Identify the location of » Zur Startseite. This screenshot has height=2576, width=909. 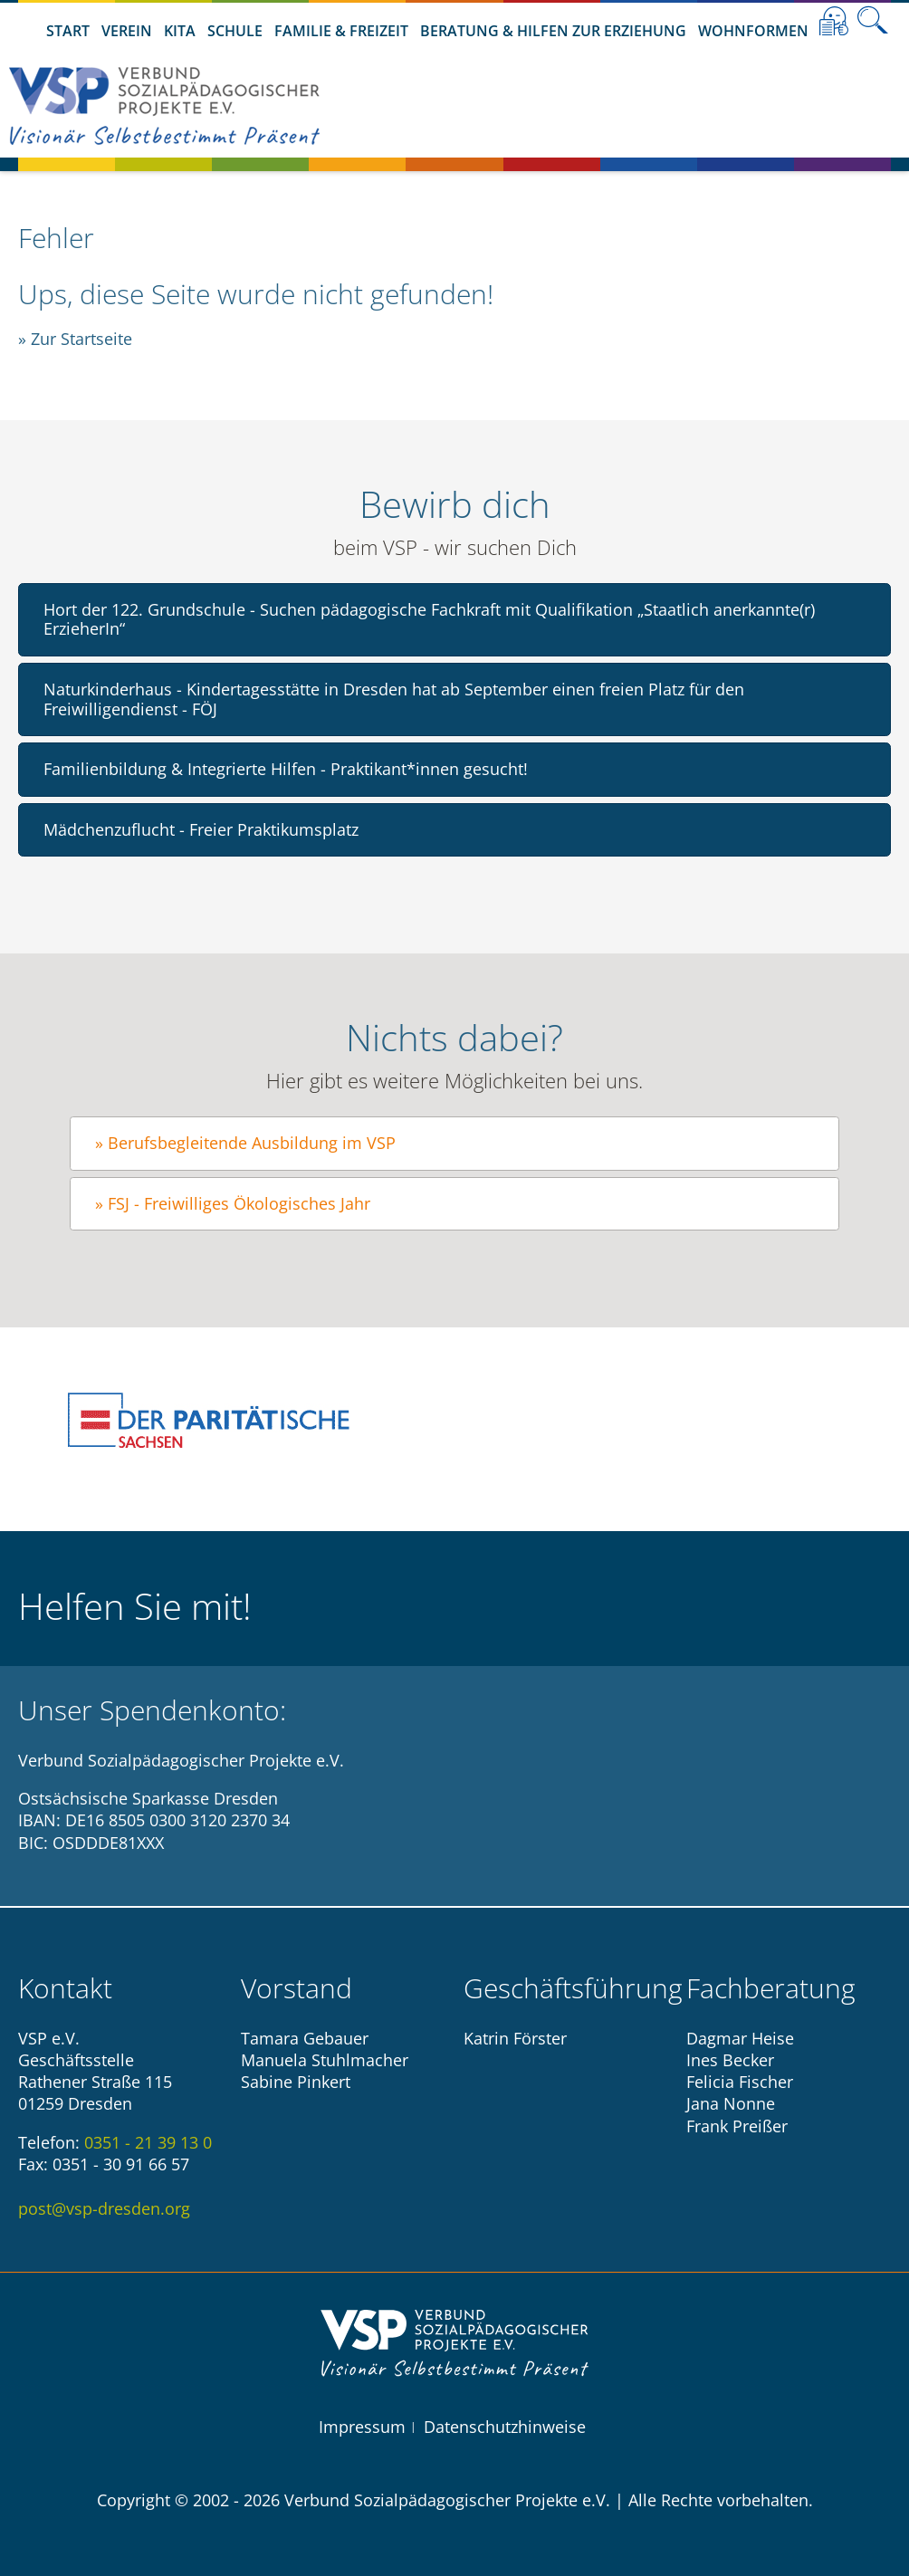
(75, 339).